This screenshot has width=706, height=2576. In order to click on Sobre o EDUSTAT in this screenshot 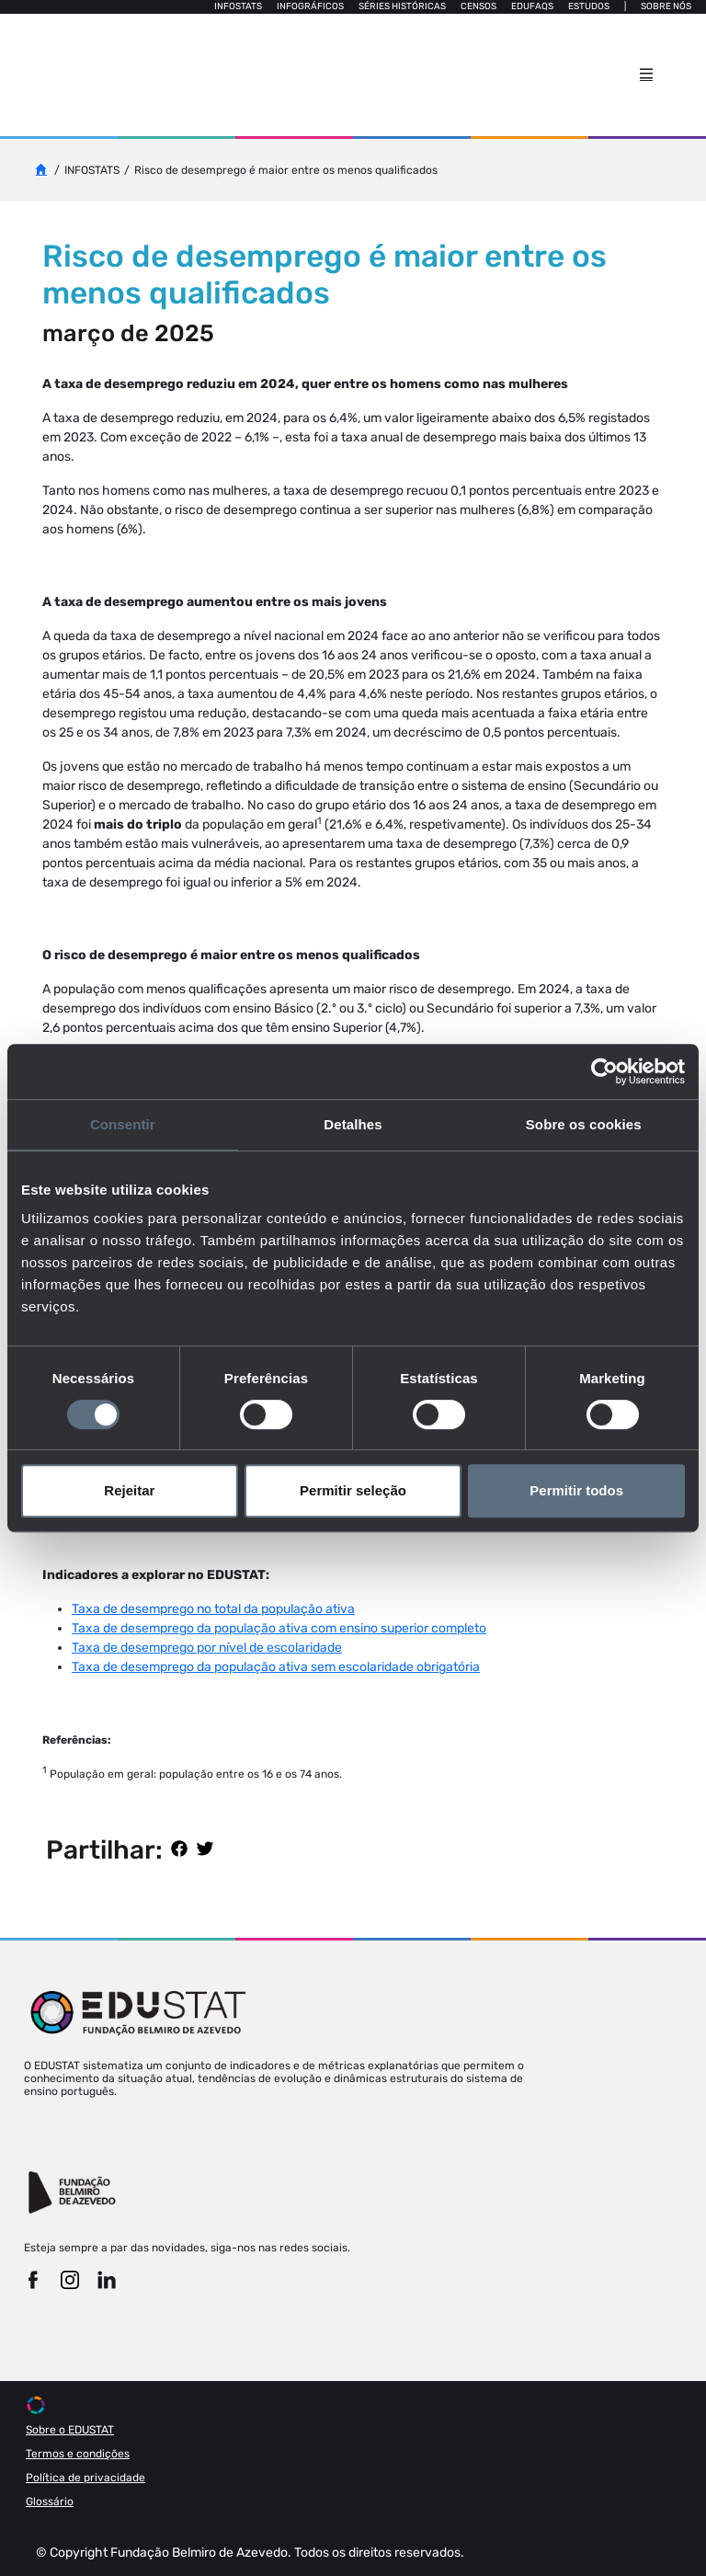, I will do `click(70, 2429)`.